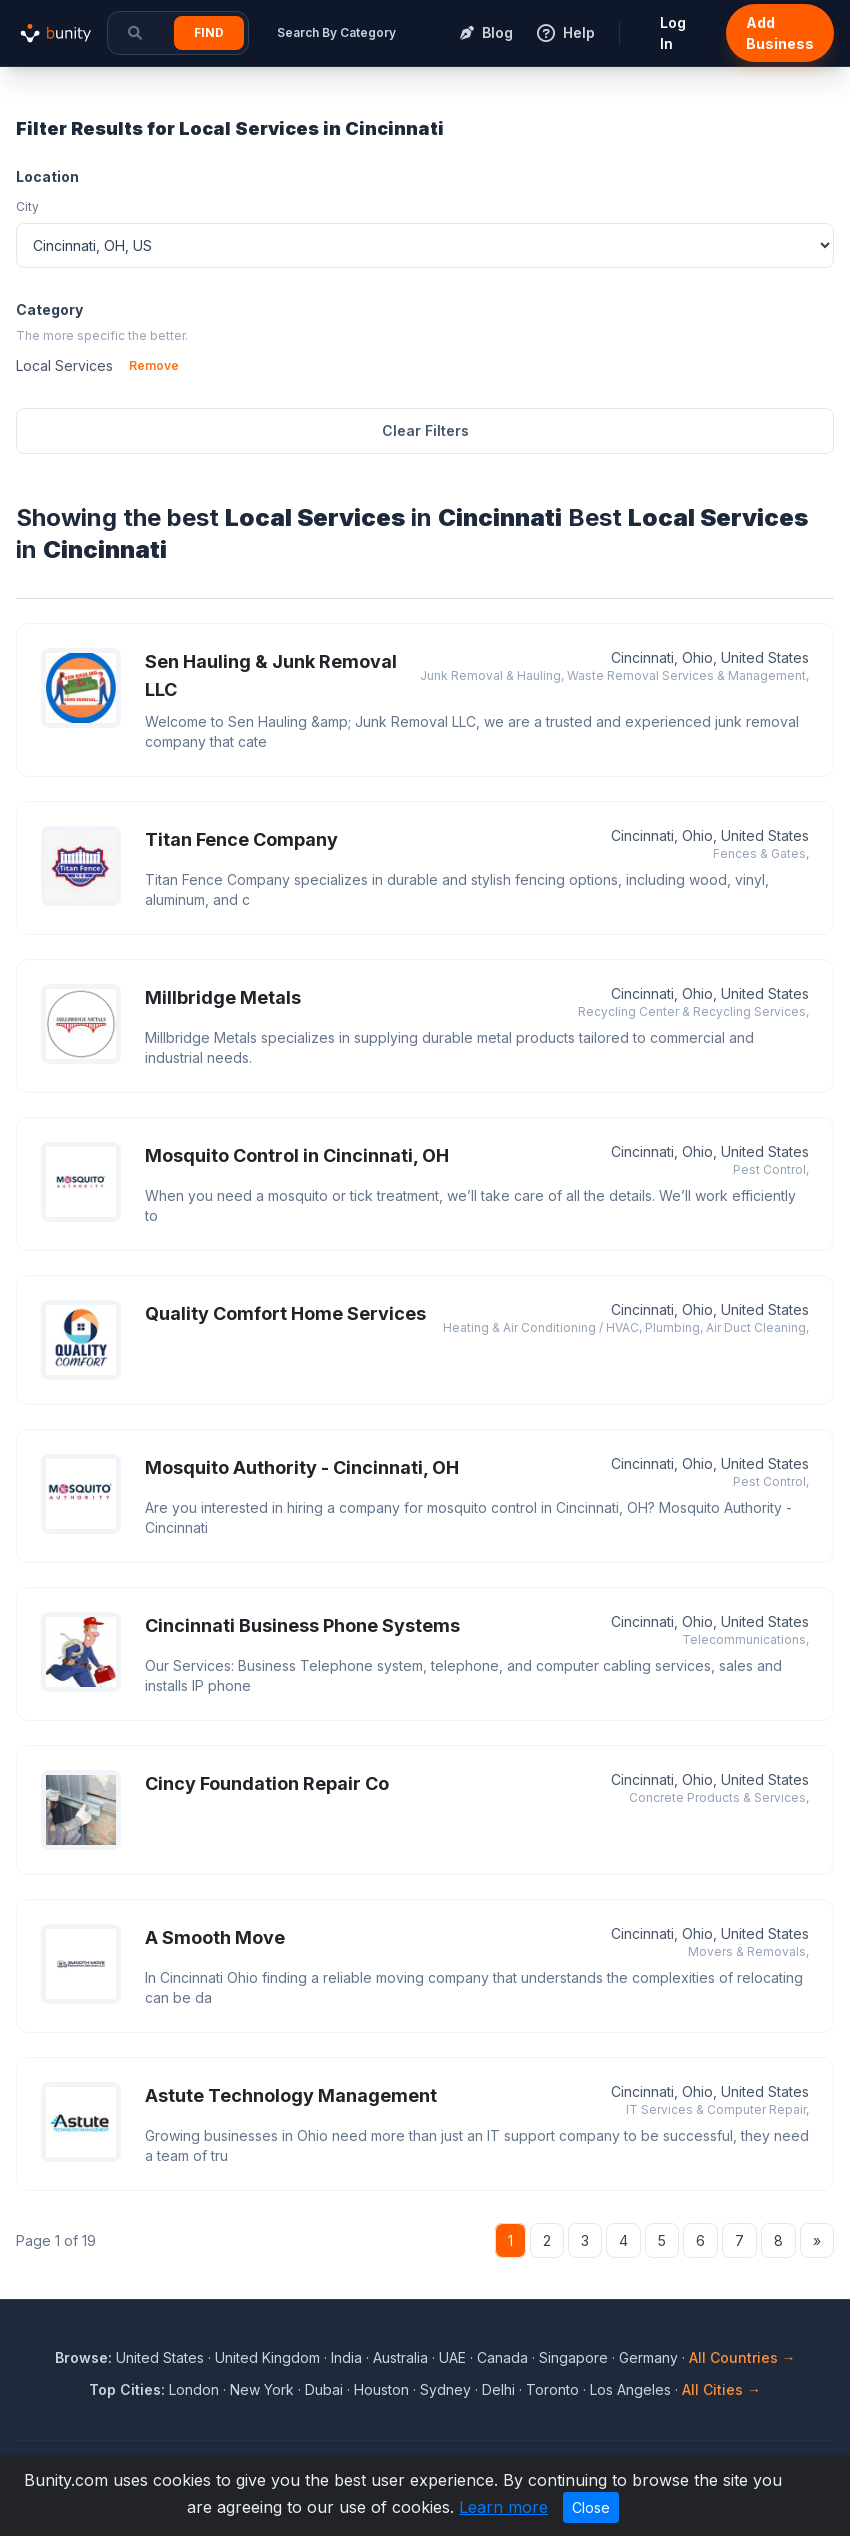 The image size is (850, 2536). What do you see at coordinates (381, 2389) in the screenshot?
I see `Houston` at bounding box center [381, 2389].